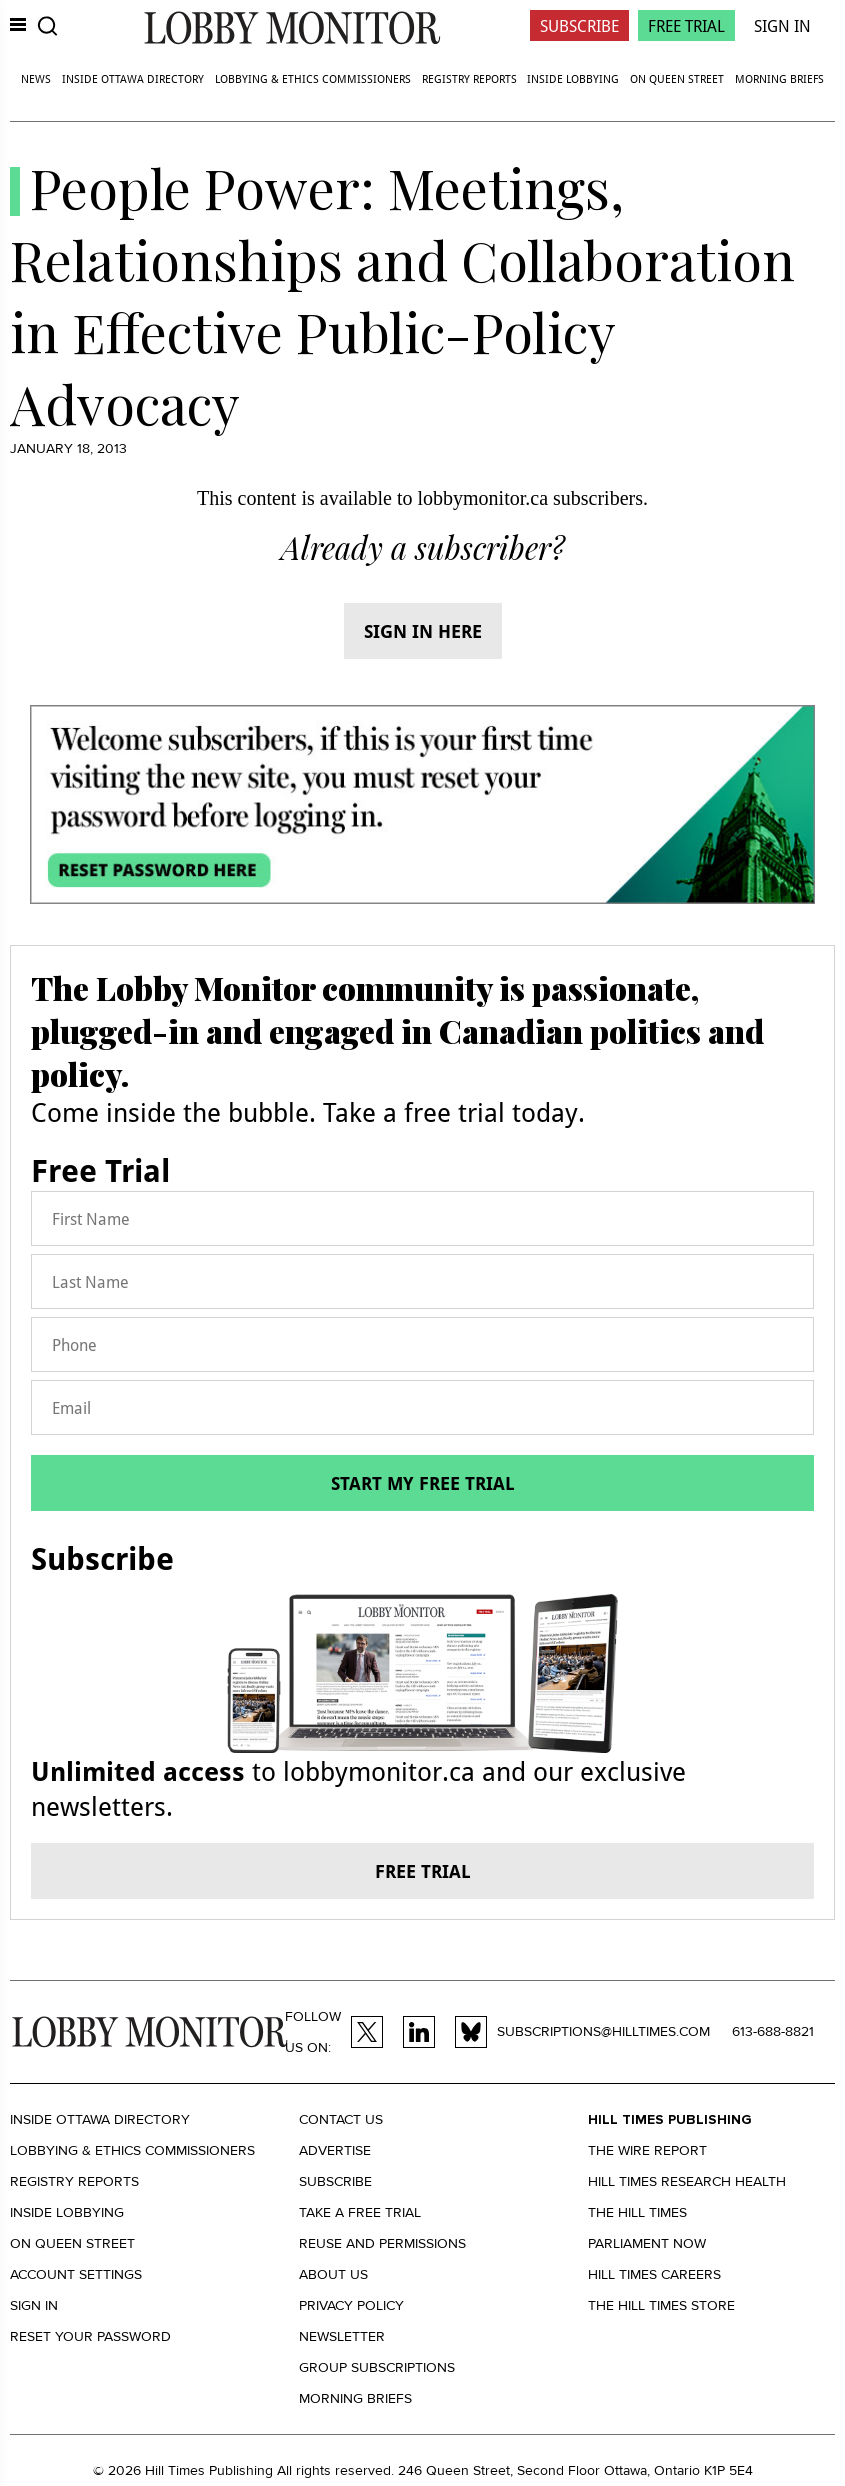  What do you see at coordinates (647, 2243) in the screenshot?
I see `Parliament Now` at bounding box center [647, 2243].